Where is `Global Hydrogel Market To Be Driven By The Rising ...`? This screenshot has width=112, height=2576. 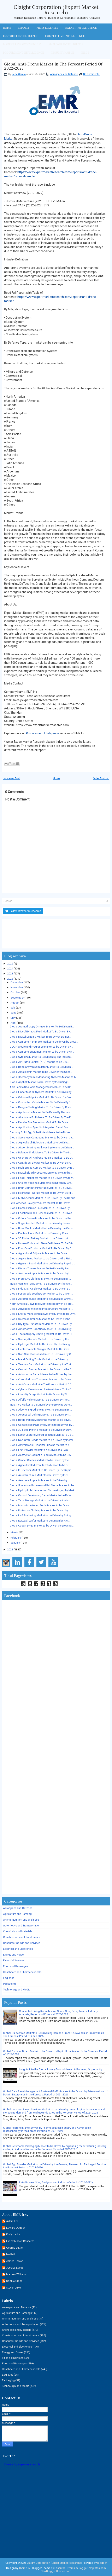 Global Hydrogel Market To Be Driven By The Rising ... is located at coordinates (41, 1344).